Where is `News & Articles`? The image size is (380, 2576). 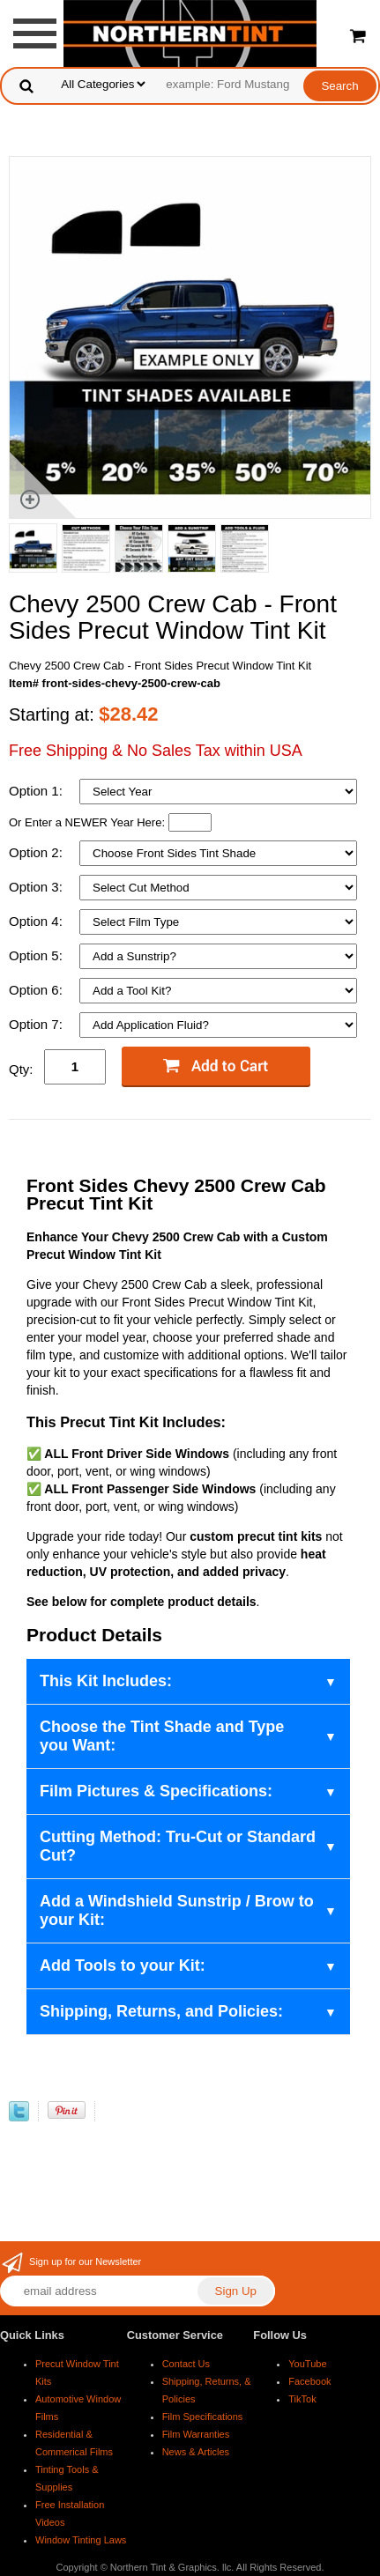
News & Articles is located at coordinates (195, 2451).